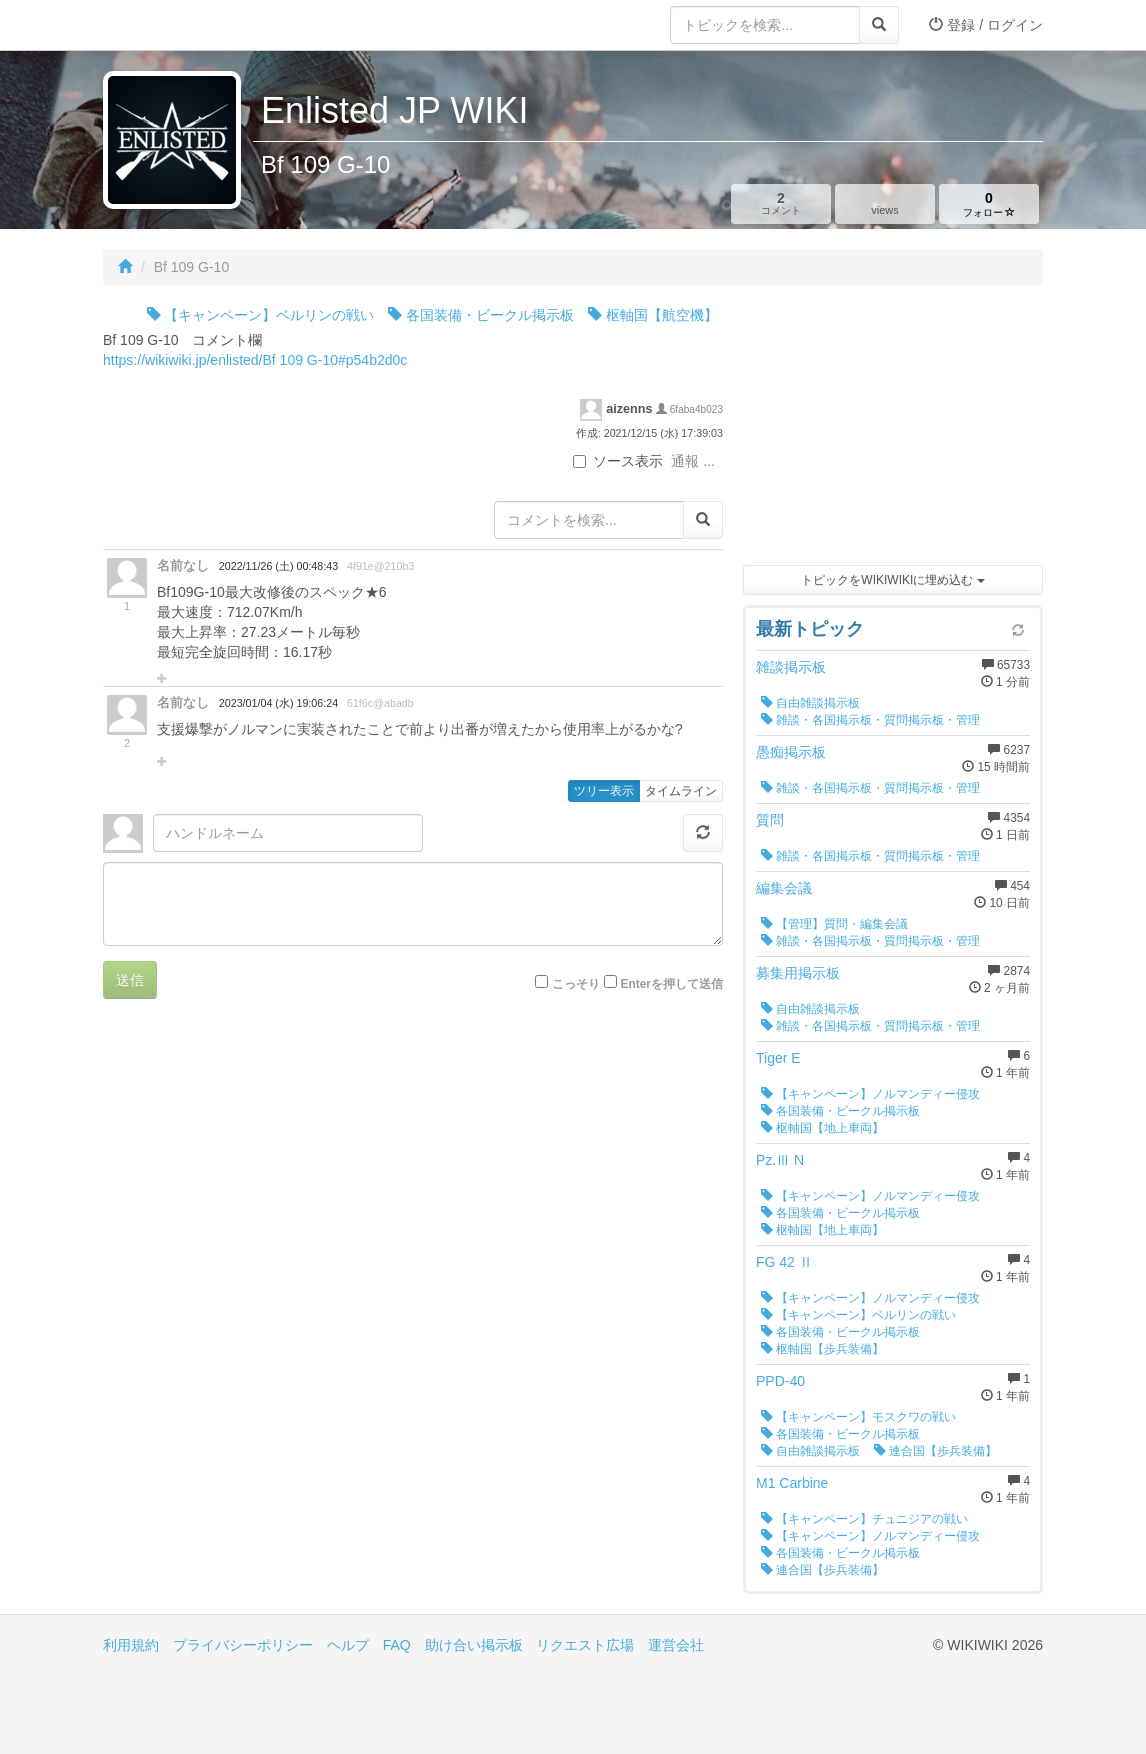 This screenshot has width=1146, height=1754. I want to click on 募集用掲示板, so click(798, 973).